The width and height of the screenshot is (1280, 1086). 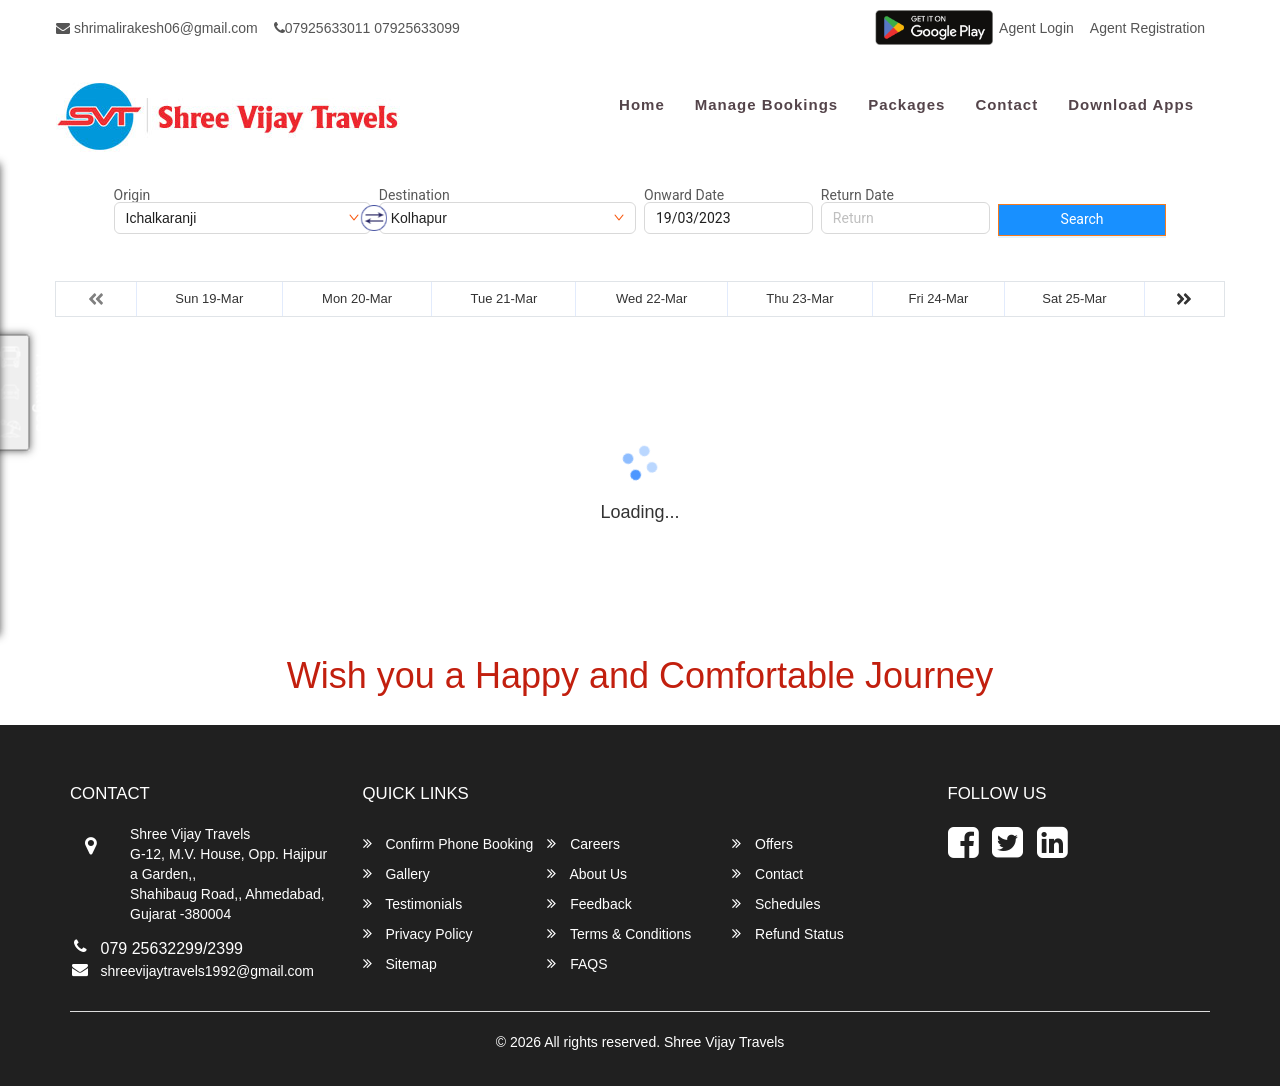 What do you see at coordinates (413, 903) in the screenshot?
I see `Testimonials` at bounding box center [413, 903].